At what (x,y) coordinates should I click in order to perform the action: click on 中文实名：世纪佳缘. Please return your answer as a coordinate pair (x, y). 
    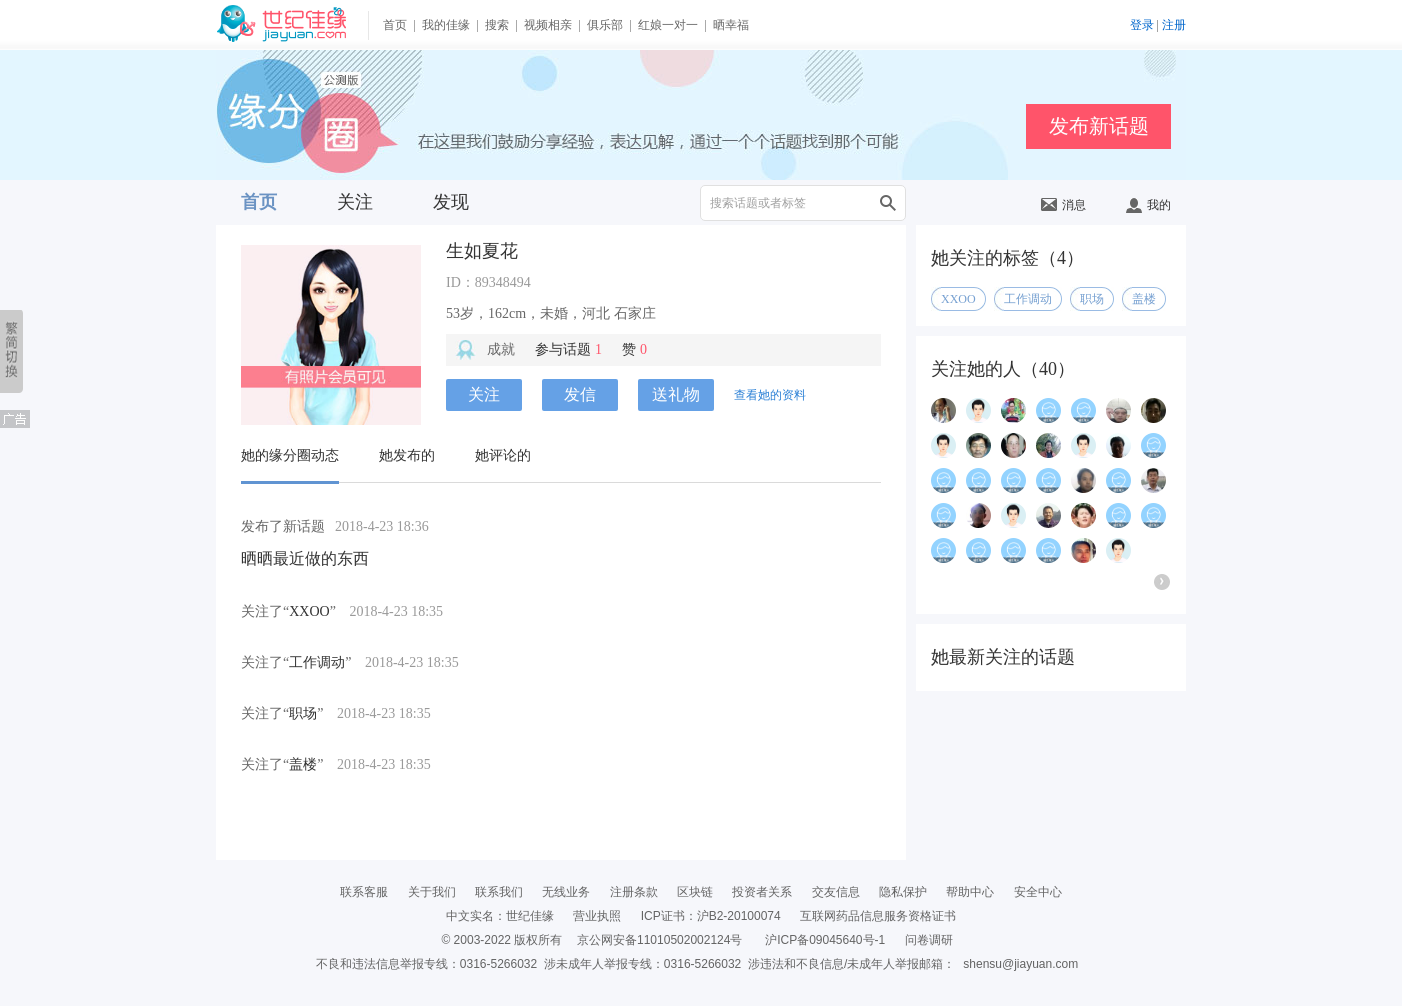
    Looking at the image, I should click on (500, 916).